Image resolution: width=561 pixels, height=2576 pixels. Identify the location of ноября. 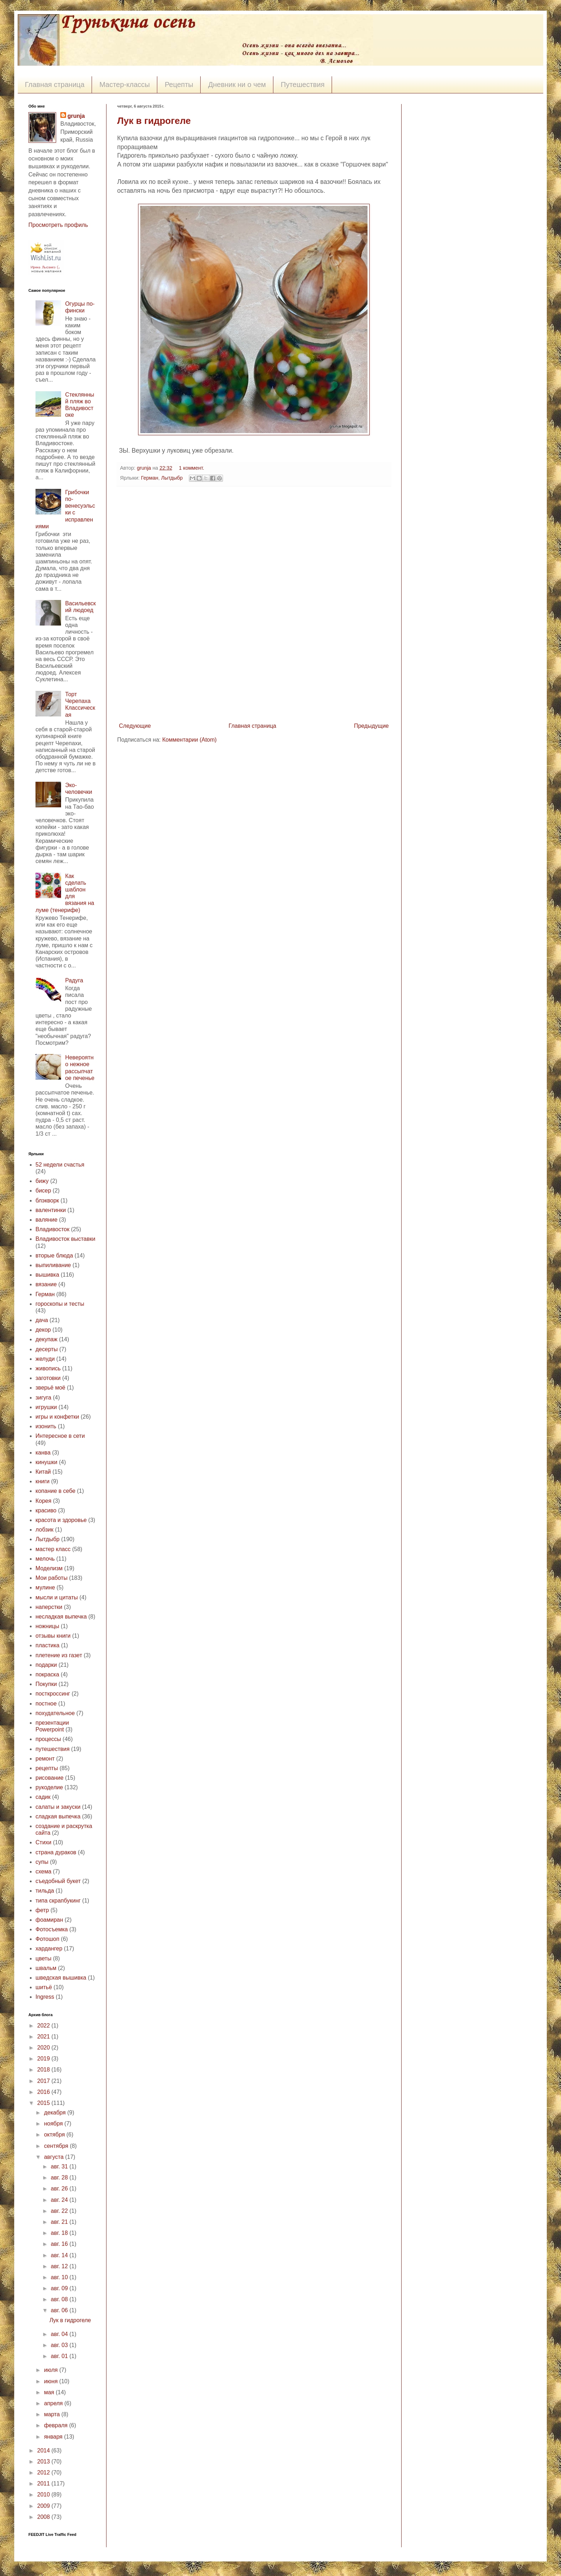
(54, 2124).